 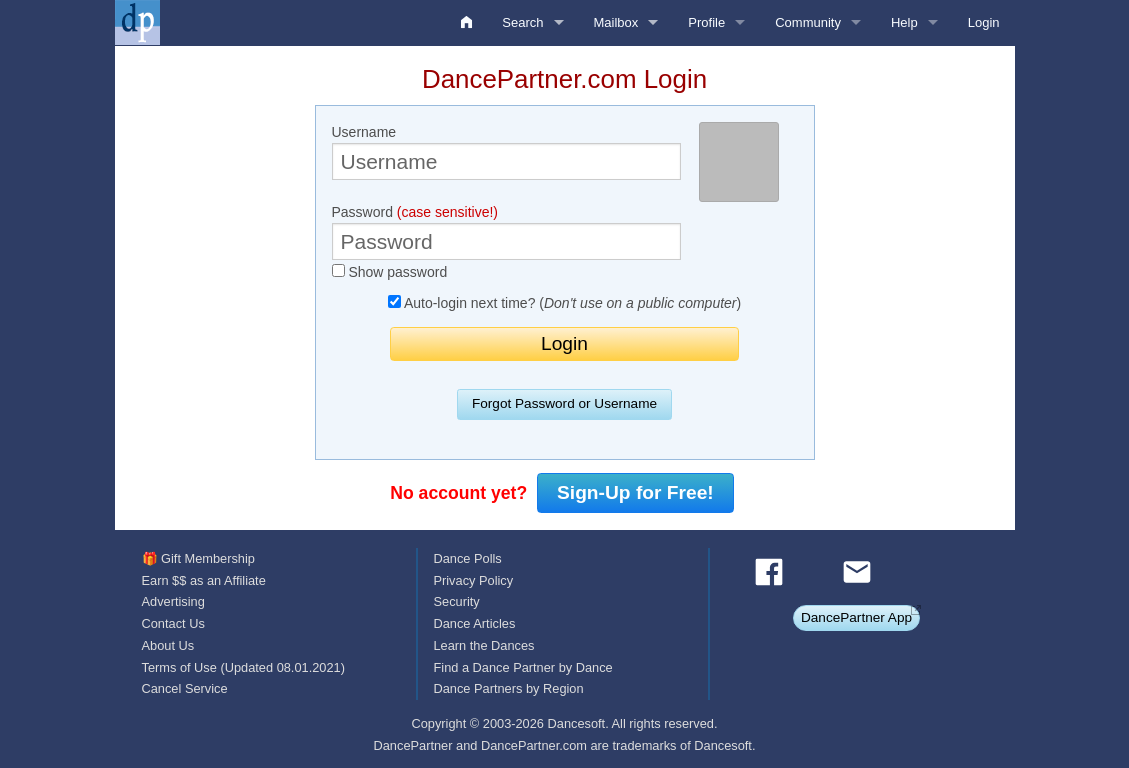 What do you see at coordinates (204, 580) in the screenshot?
I see `Earn $$ as an Affiliate` at bounding box center [204, 580].